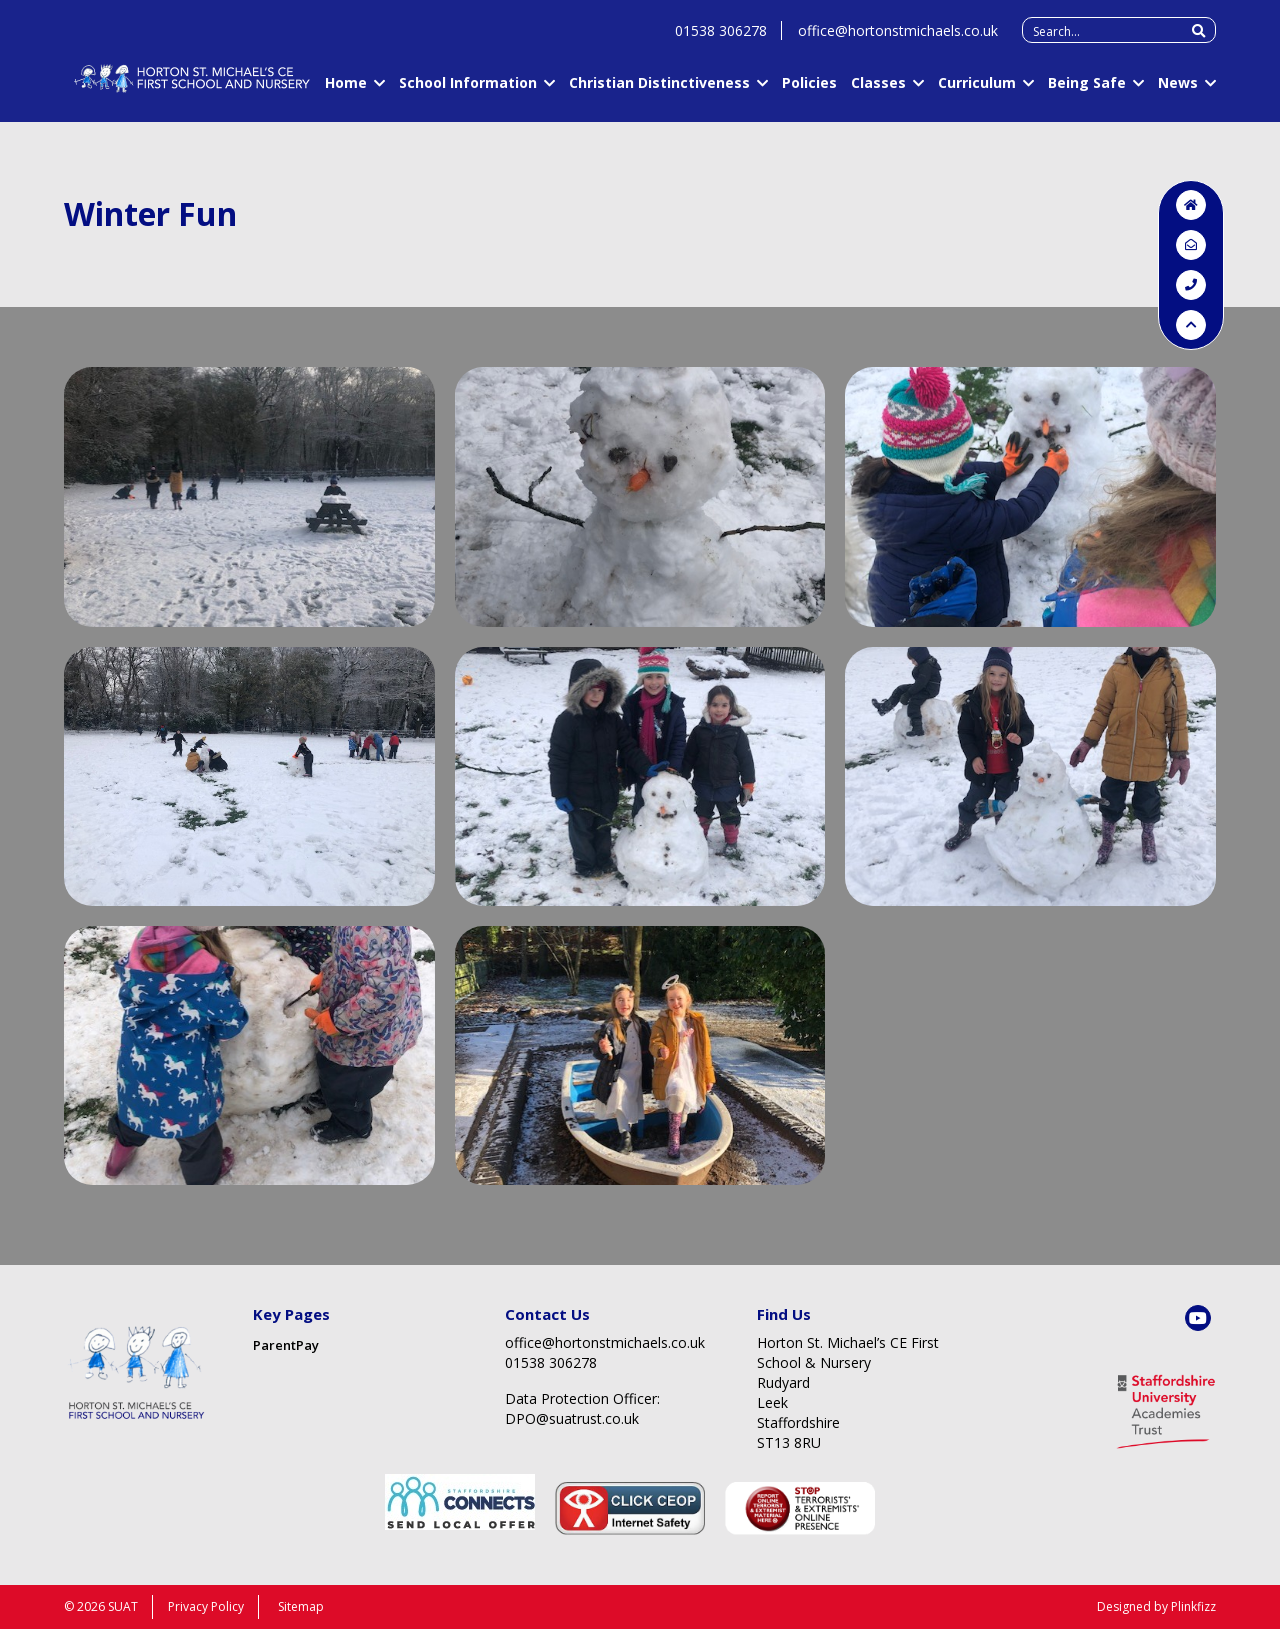 Image resolution: width=1280 pixels, height=1629 pixels. I want to click on Sitemap, so click(301, 1606).